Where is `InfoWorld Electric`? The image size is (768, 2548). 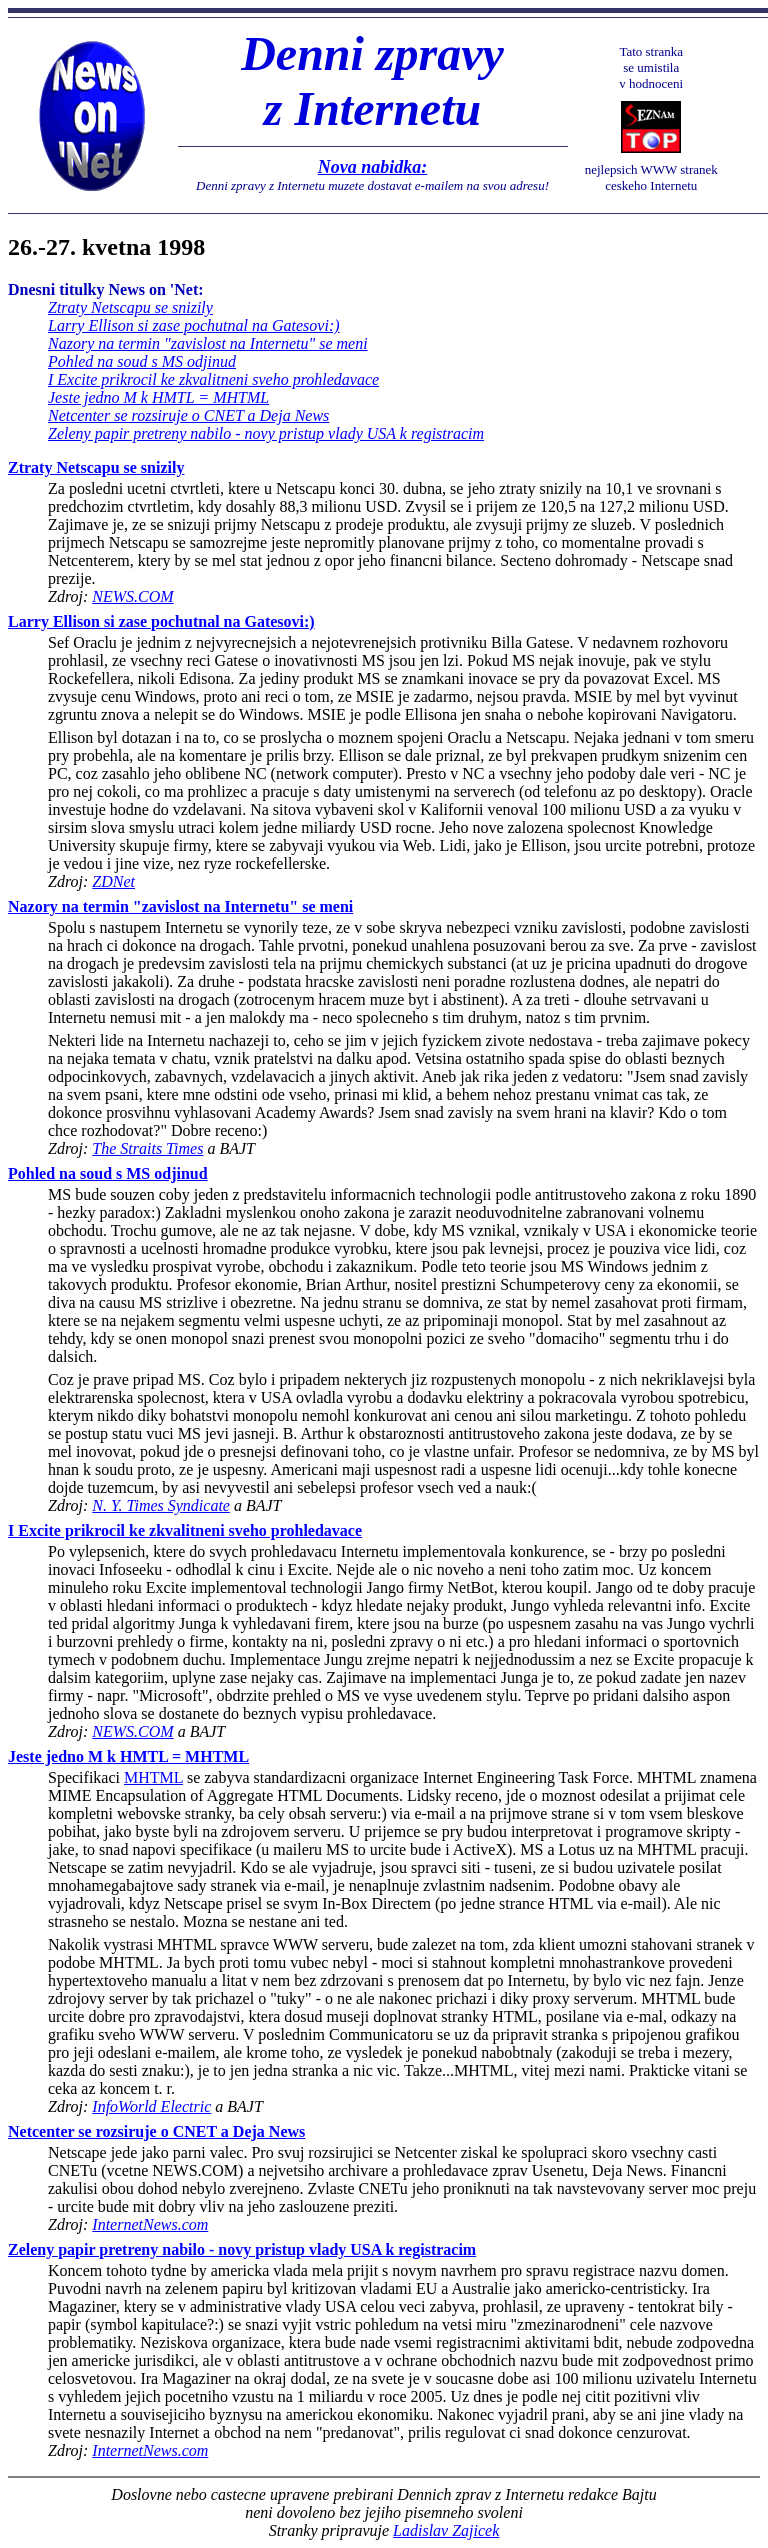
InfoWorld Electric is located at coordinates (151, 2106).